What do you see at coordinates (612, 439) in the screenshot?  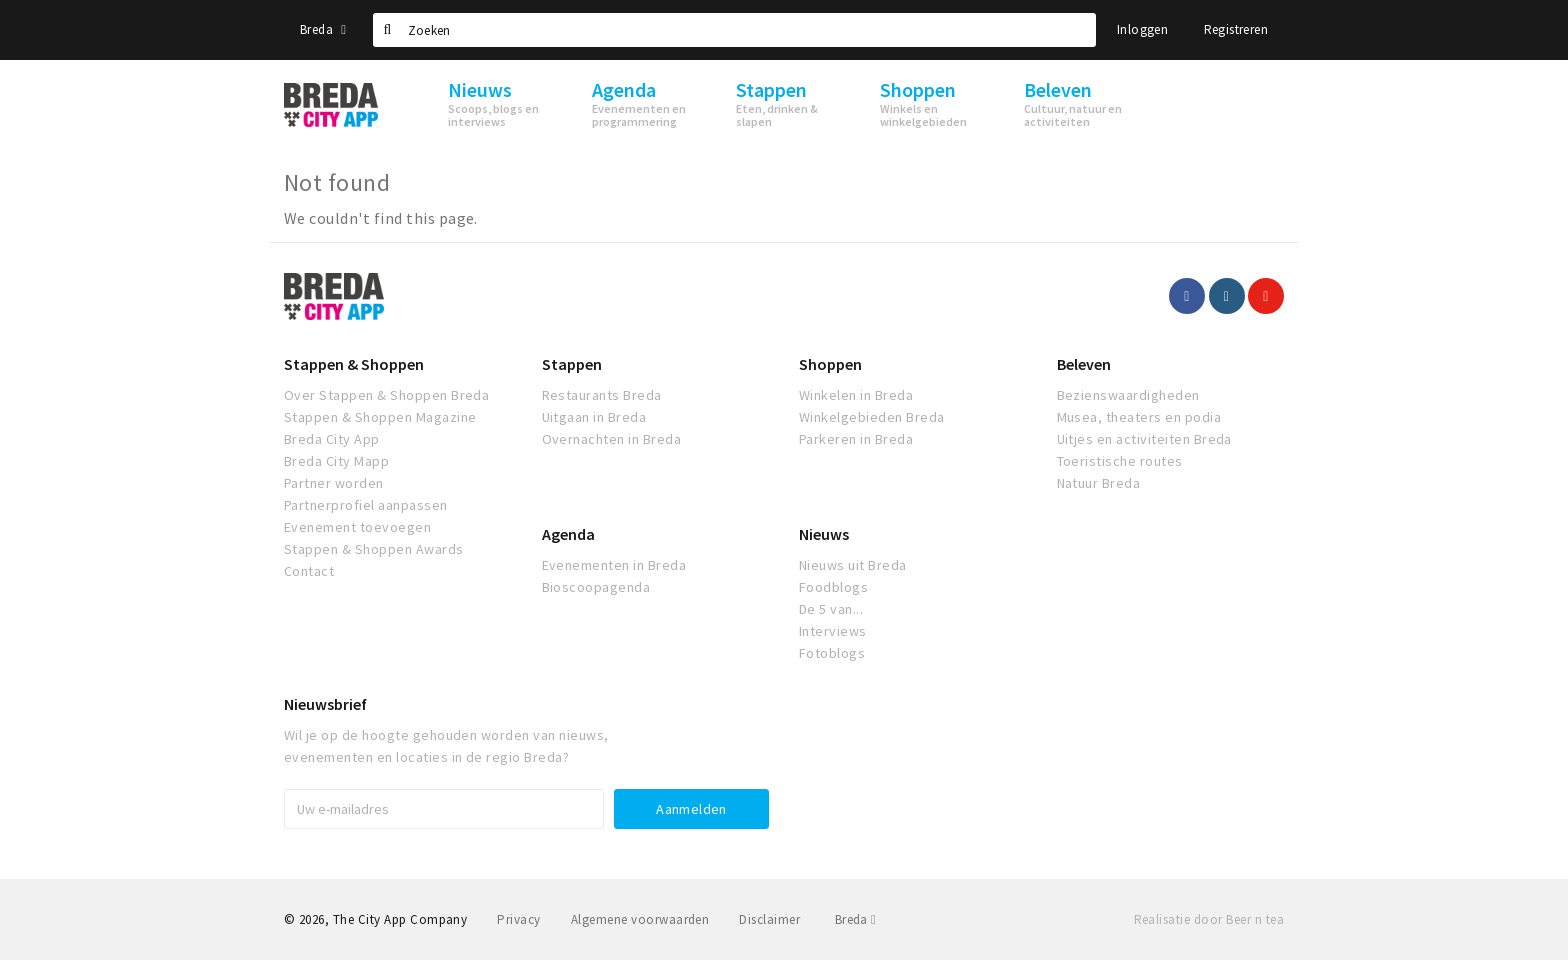 I see `Overnachten in Breda` at bounding box center [612, 439].